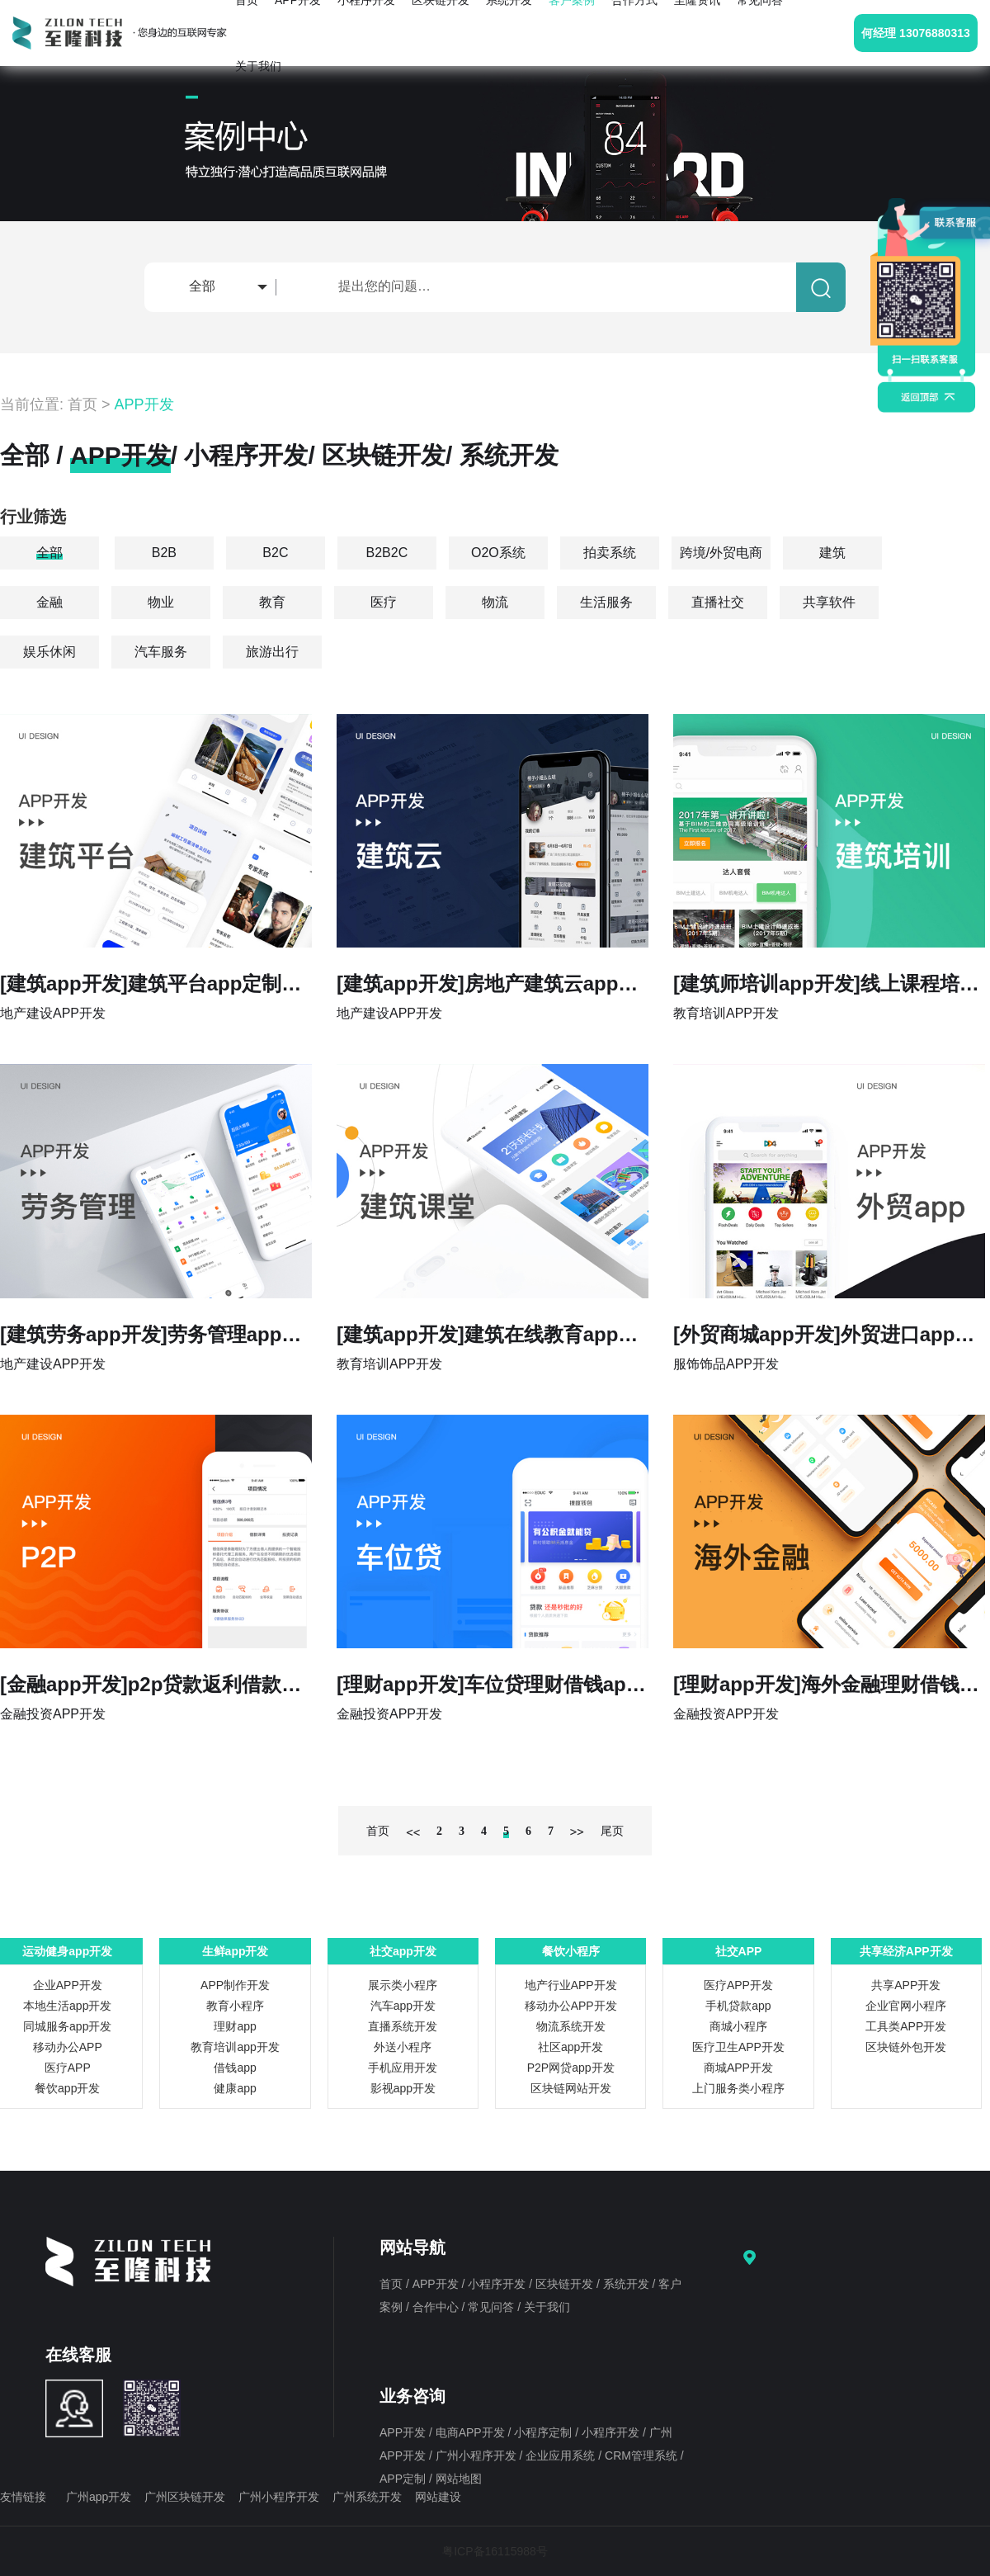 This screenshot has height=2576, width=990. Describe the element at coordinates (82, 404) in the screenshot. I see `首页` at that location.